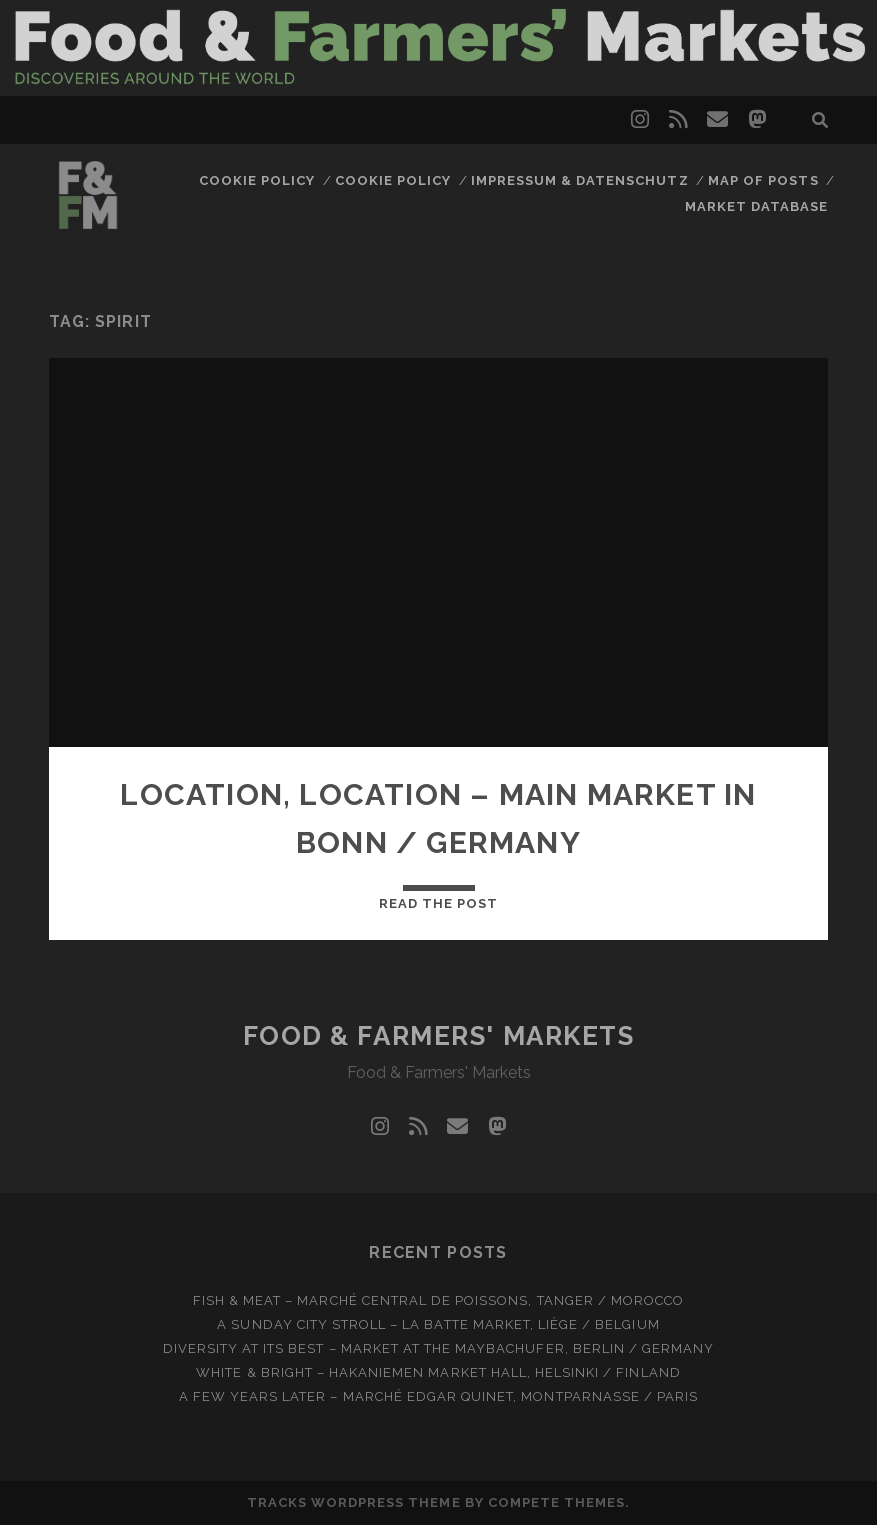  Describe the element at coordinates (438, 1300) in the screenshot. I see `Fish & meat – Marché Central de Poissons, Tanger / Morocco` at that location.